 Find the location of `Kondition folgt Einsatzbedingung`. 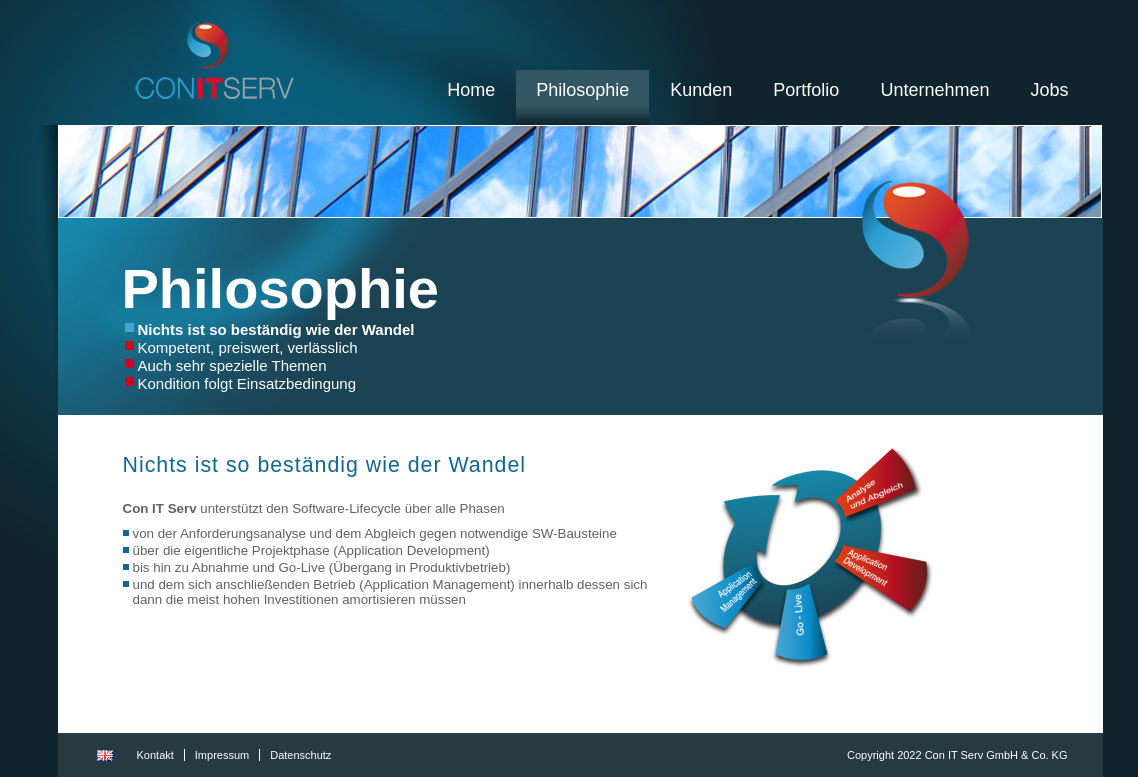

Kondition folgt Einsatzbedingung is located at coordinates (247, 383).